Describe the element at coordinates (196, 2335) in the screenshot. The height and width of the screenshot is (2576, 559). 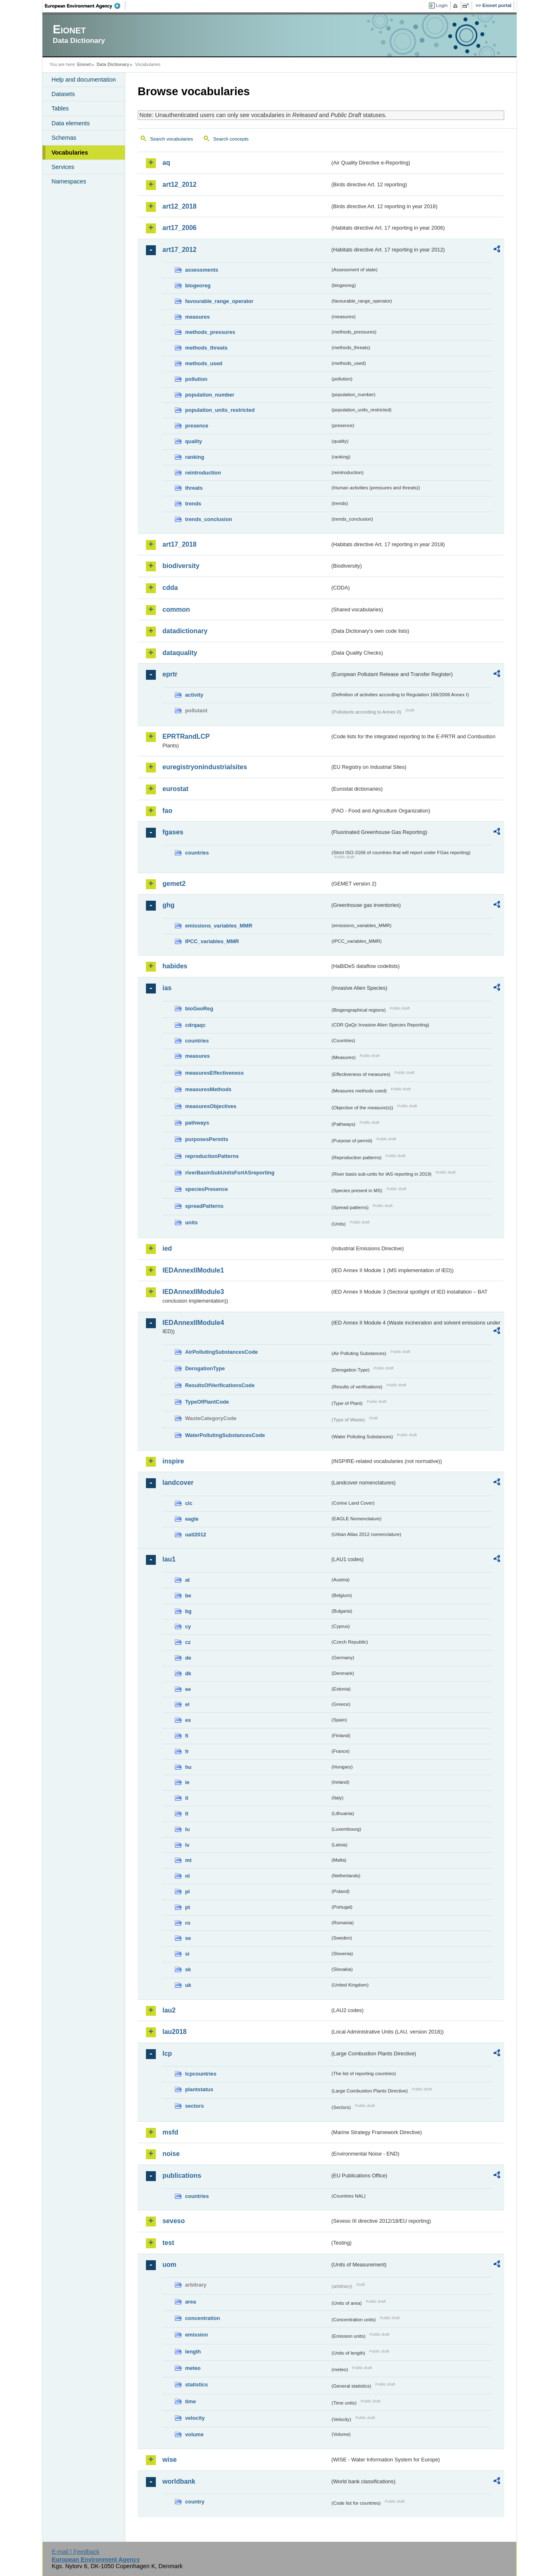
I see `emission` at that location.